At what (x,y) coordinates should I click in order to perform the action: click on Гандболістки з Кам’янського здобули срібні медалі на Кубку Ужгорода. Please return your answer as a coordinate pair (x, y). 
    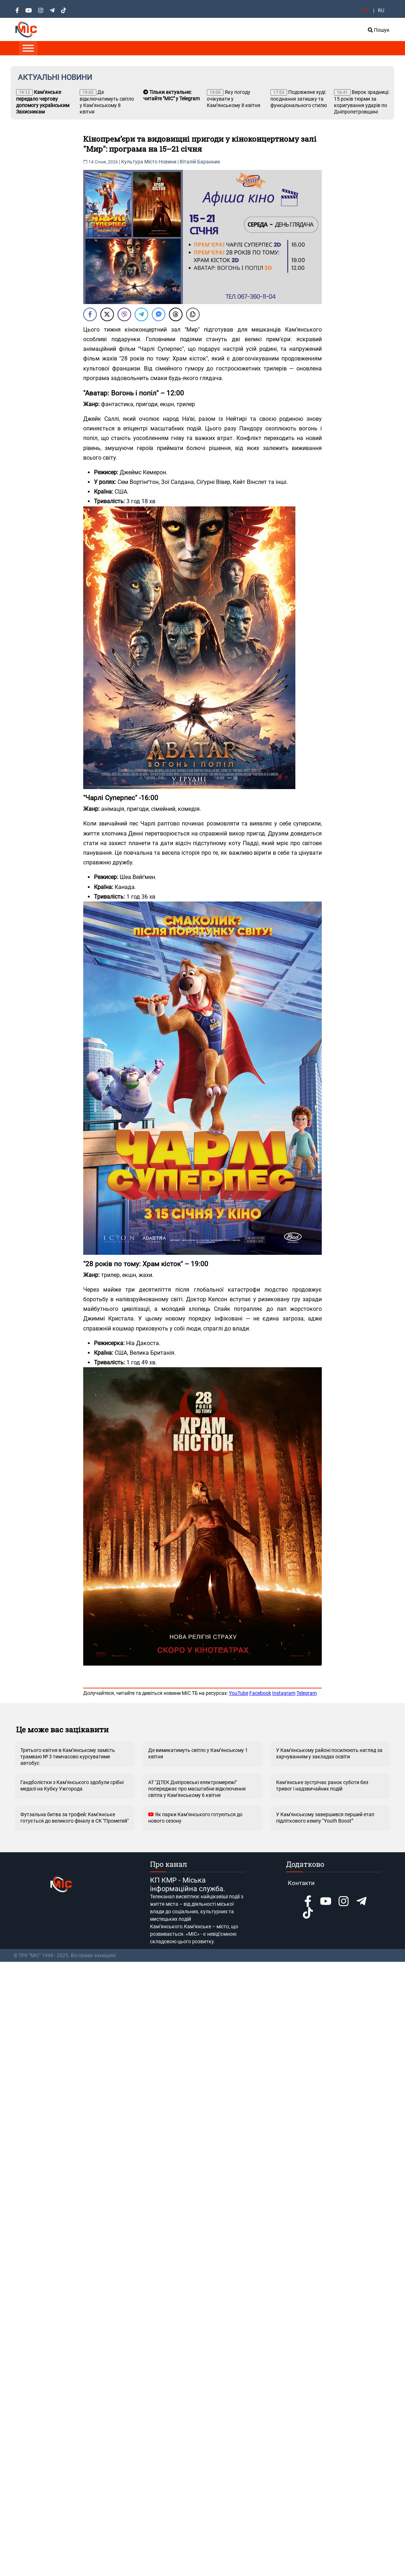
    Looking at the image, I should click on (72, 1785).